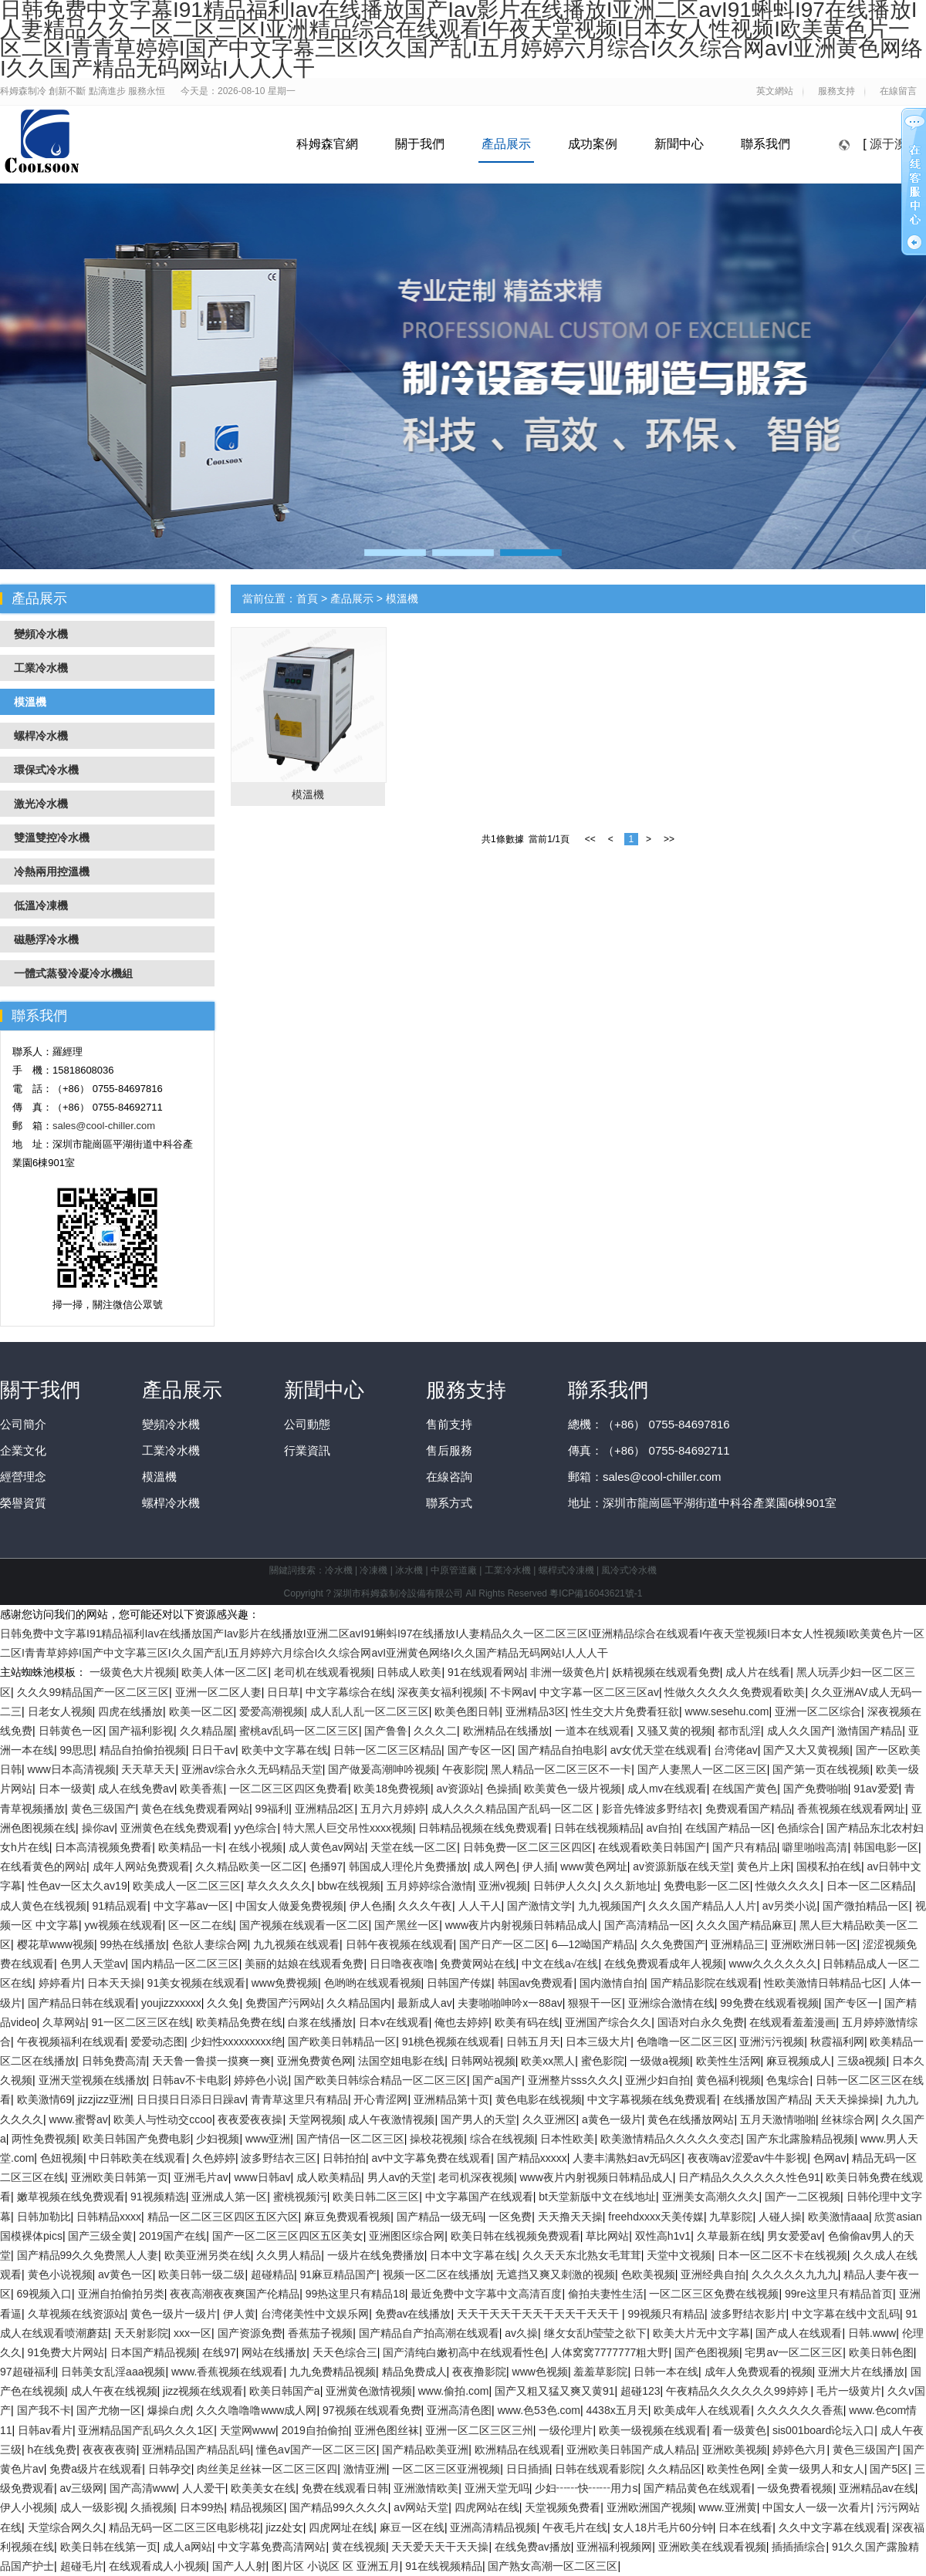  Describe the element at coordinates (171, 2003) in the screenshot. I see `youjizzxxxxx` at that location.